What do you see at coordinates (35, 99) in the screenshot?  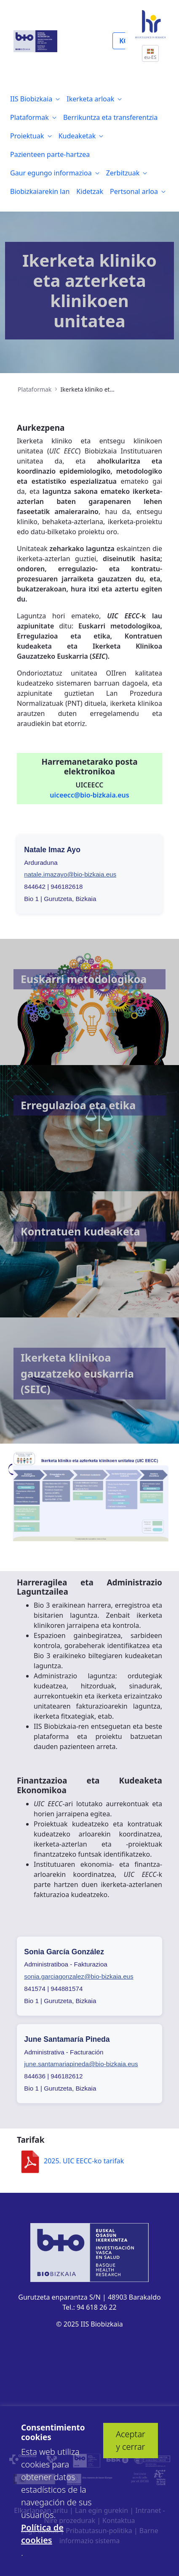 I see `[menuitem]` at bounding box center [35, 99].